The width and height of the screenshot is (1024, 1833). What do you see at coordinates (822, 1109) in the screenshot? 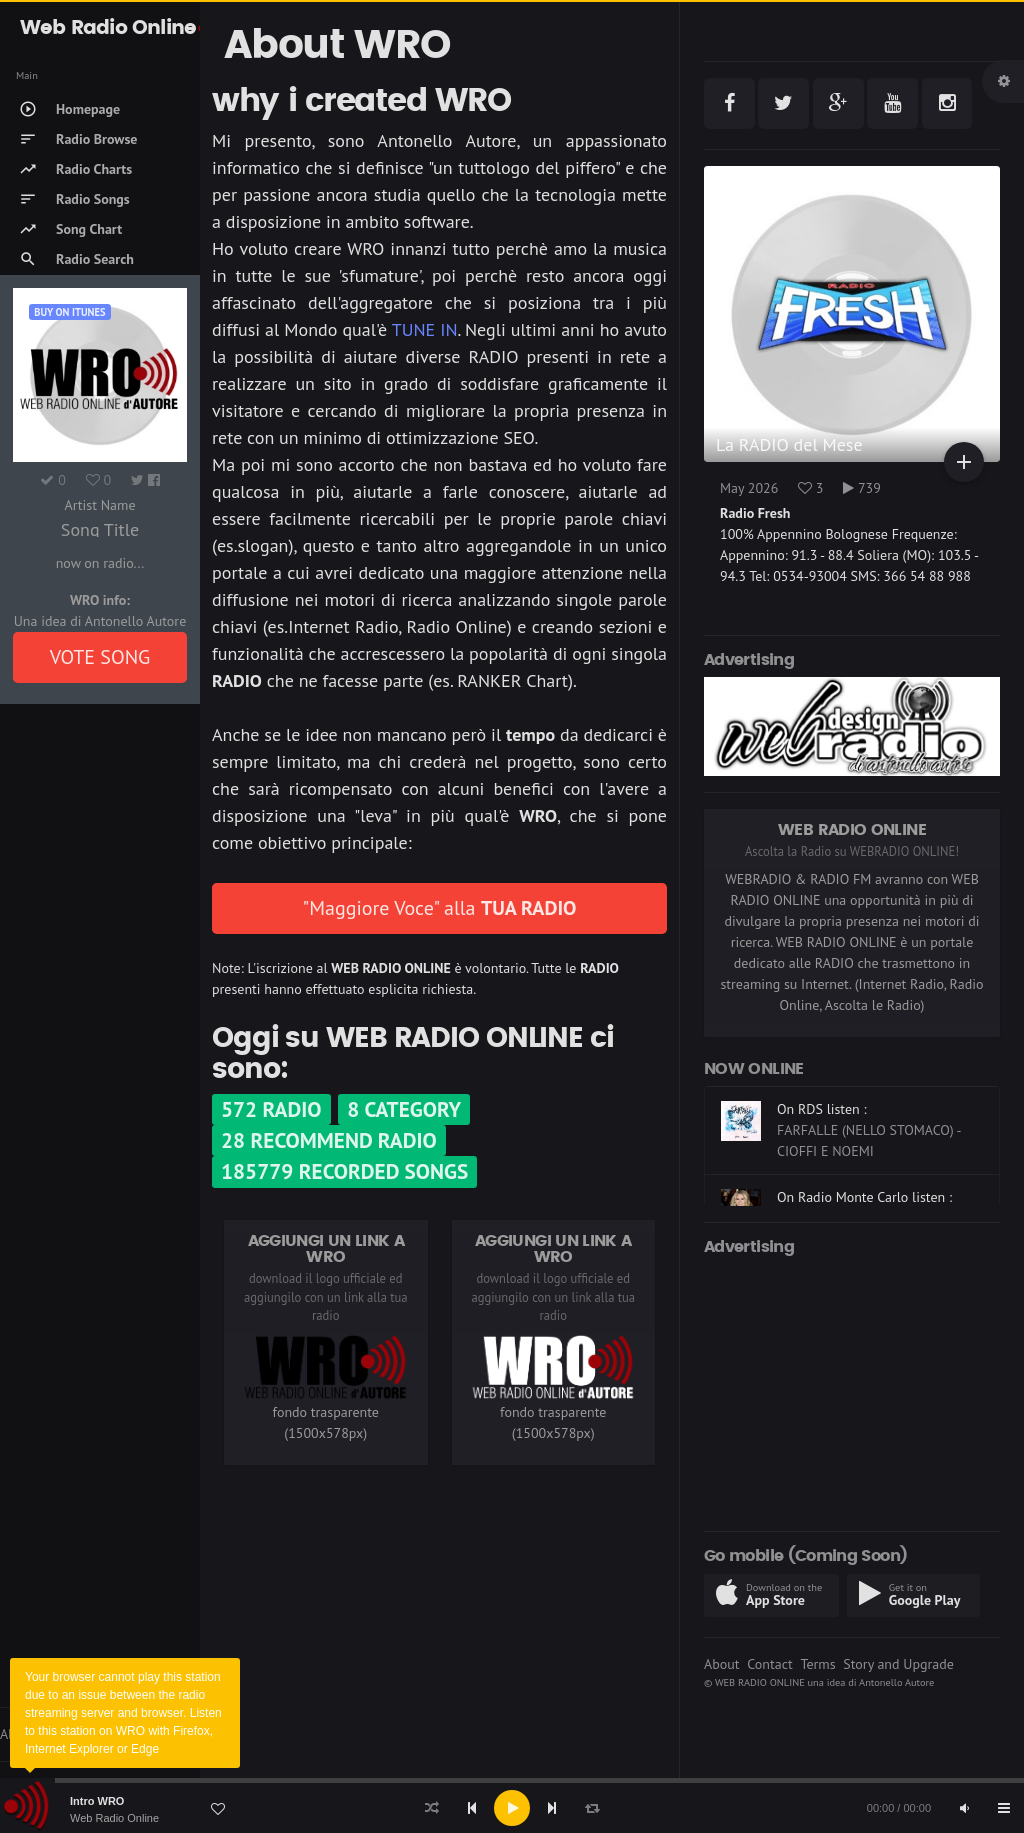
I see `On RDS listen :` at bounding box center [822, 1109].